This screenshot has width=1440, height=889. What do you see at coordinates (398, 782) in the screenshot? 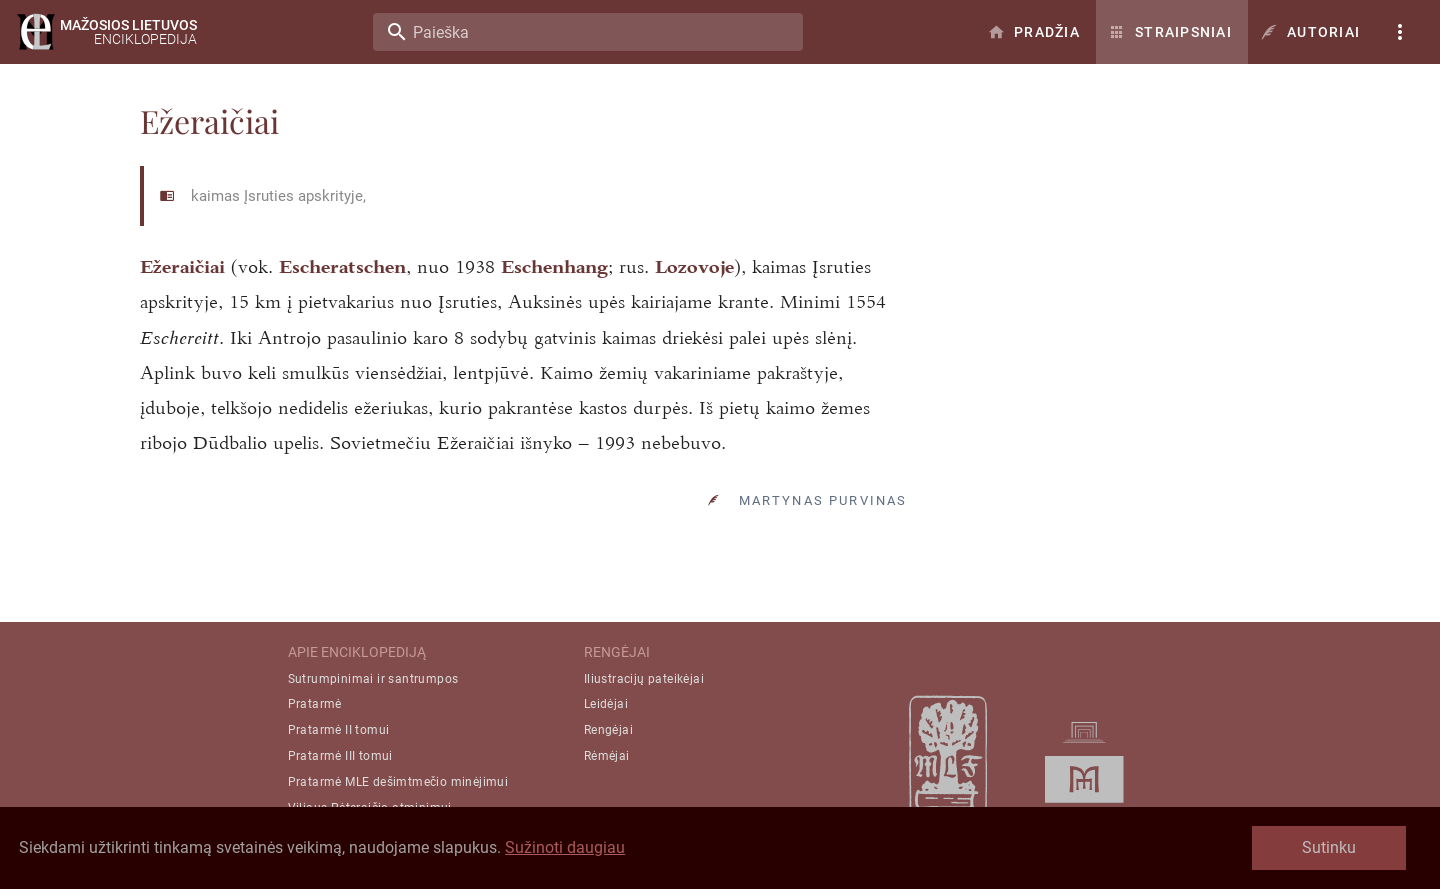
I see `Pratarmė MLE dešimtmečio minėjimui` at bounding box center [398, 782].